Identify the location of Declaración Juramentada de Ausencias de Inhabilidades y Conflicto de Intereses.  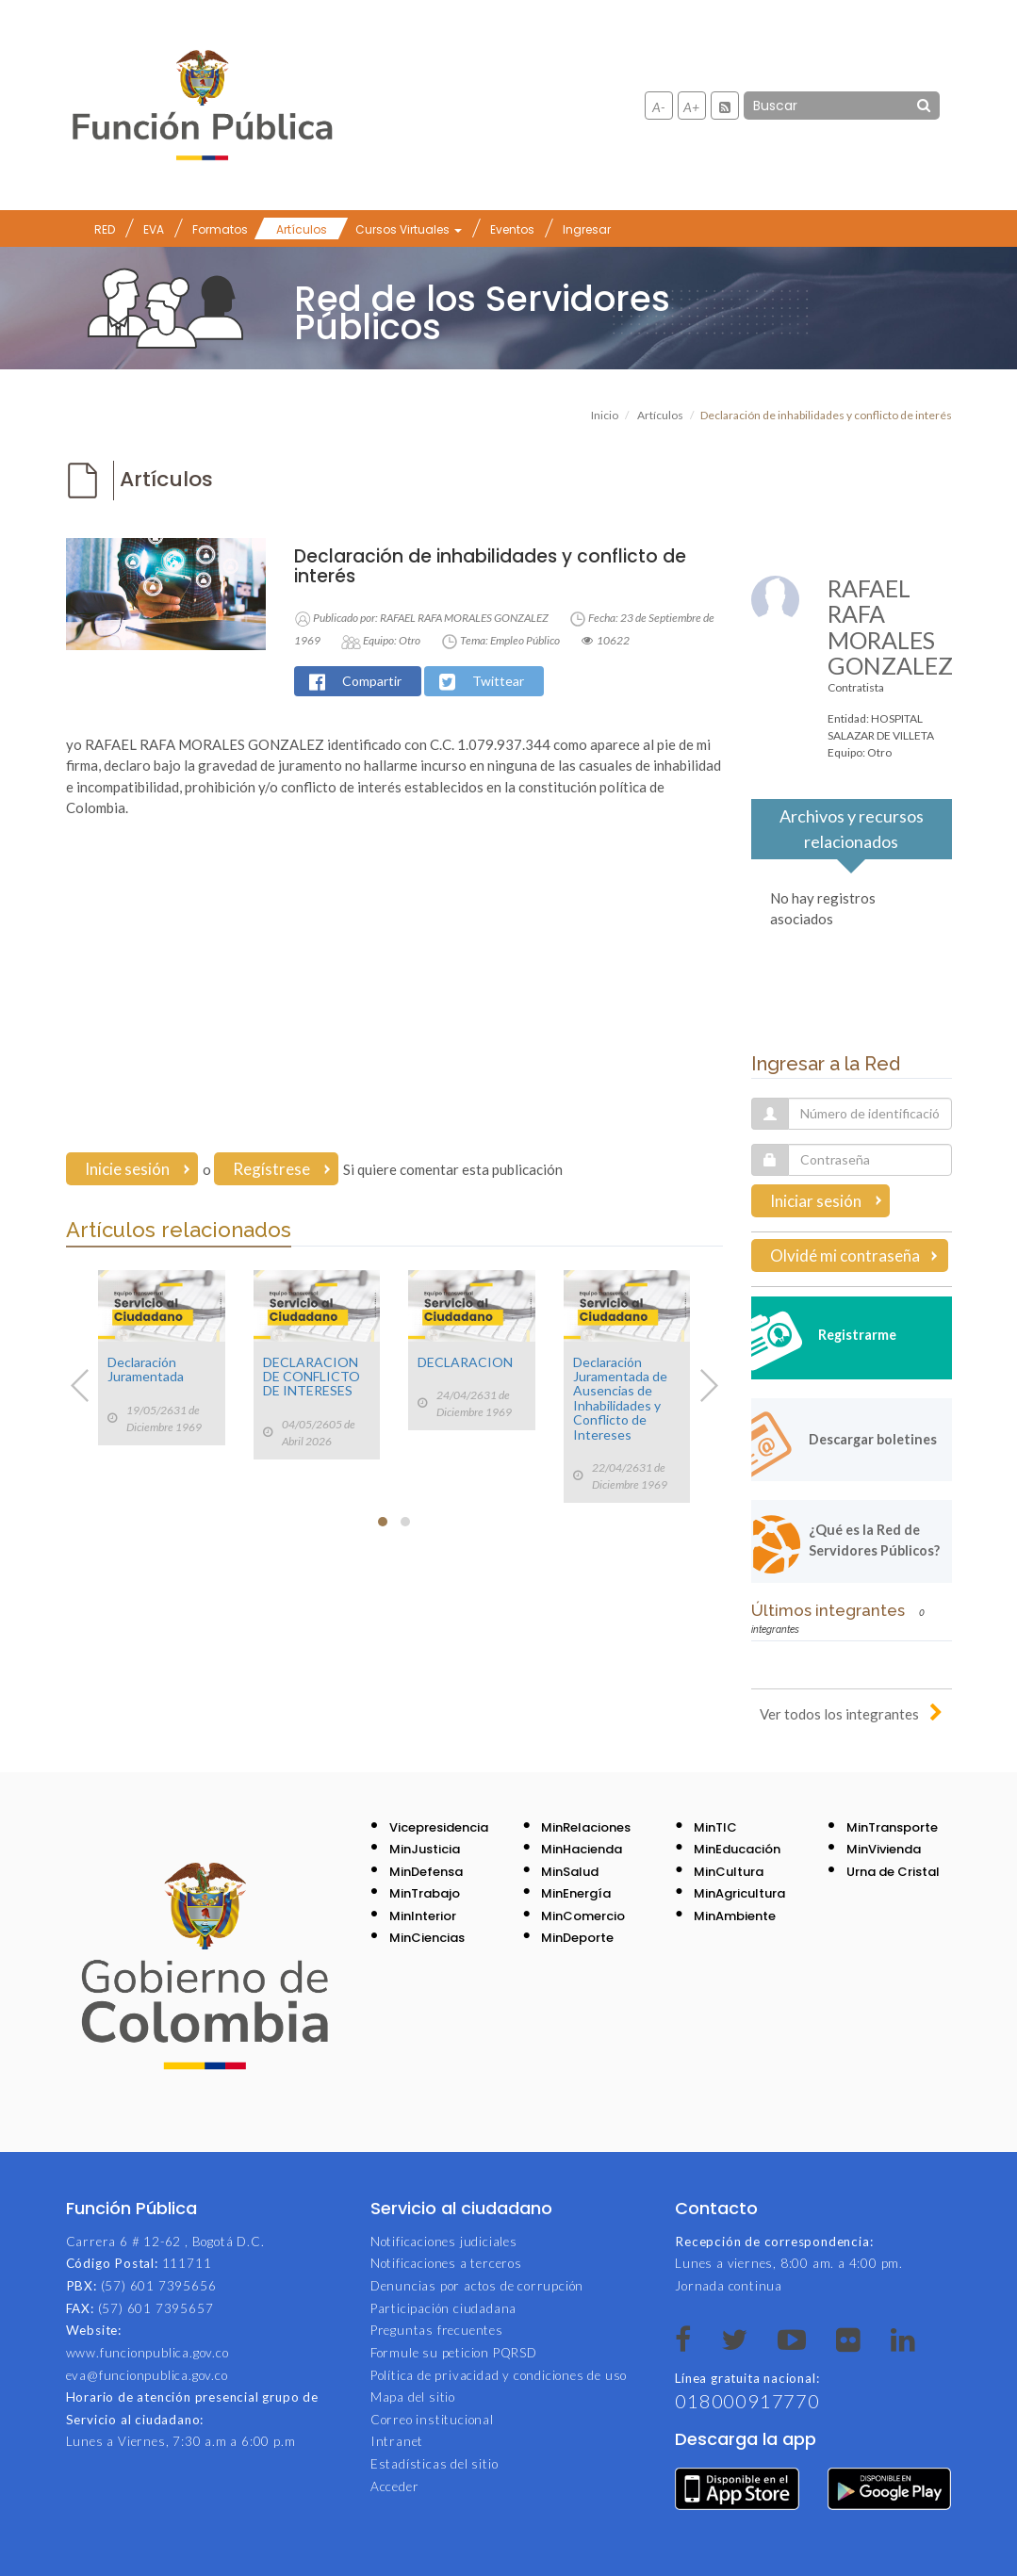
(620, 1398).